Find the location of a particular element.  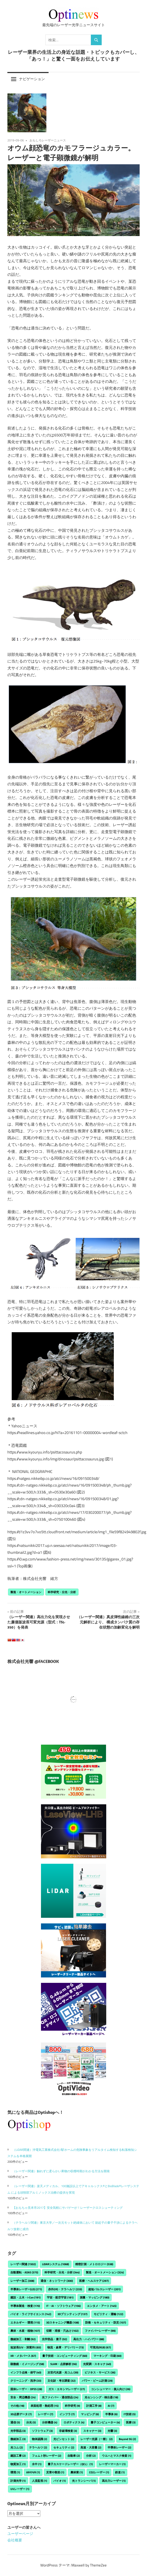

ソフトウェア [ソフトウェア (3個の項目)] is located at coordinates (42, 2431).